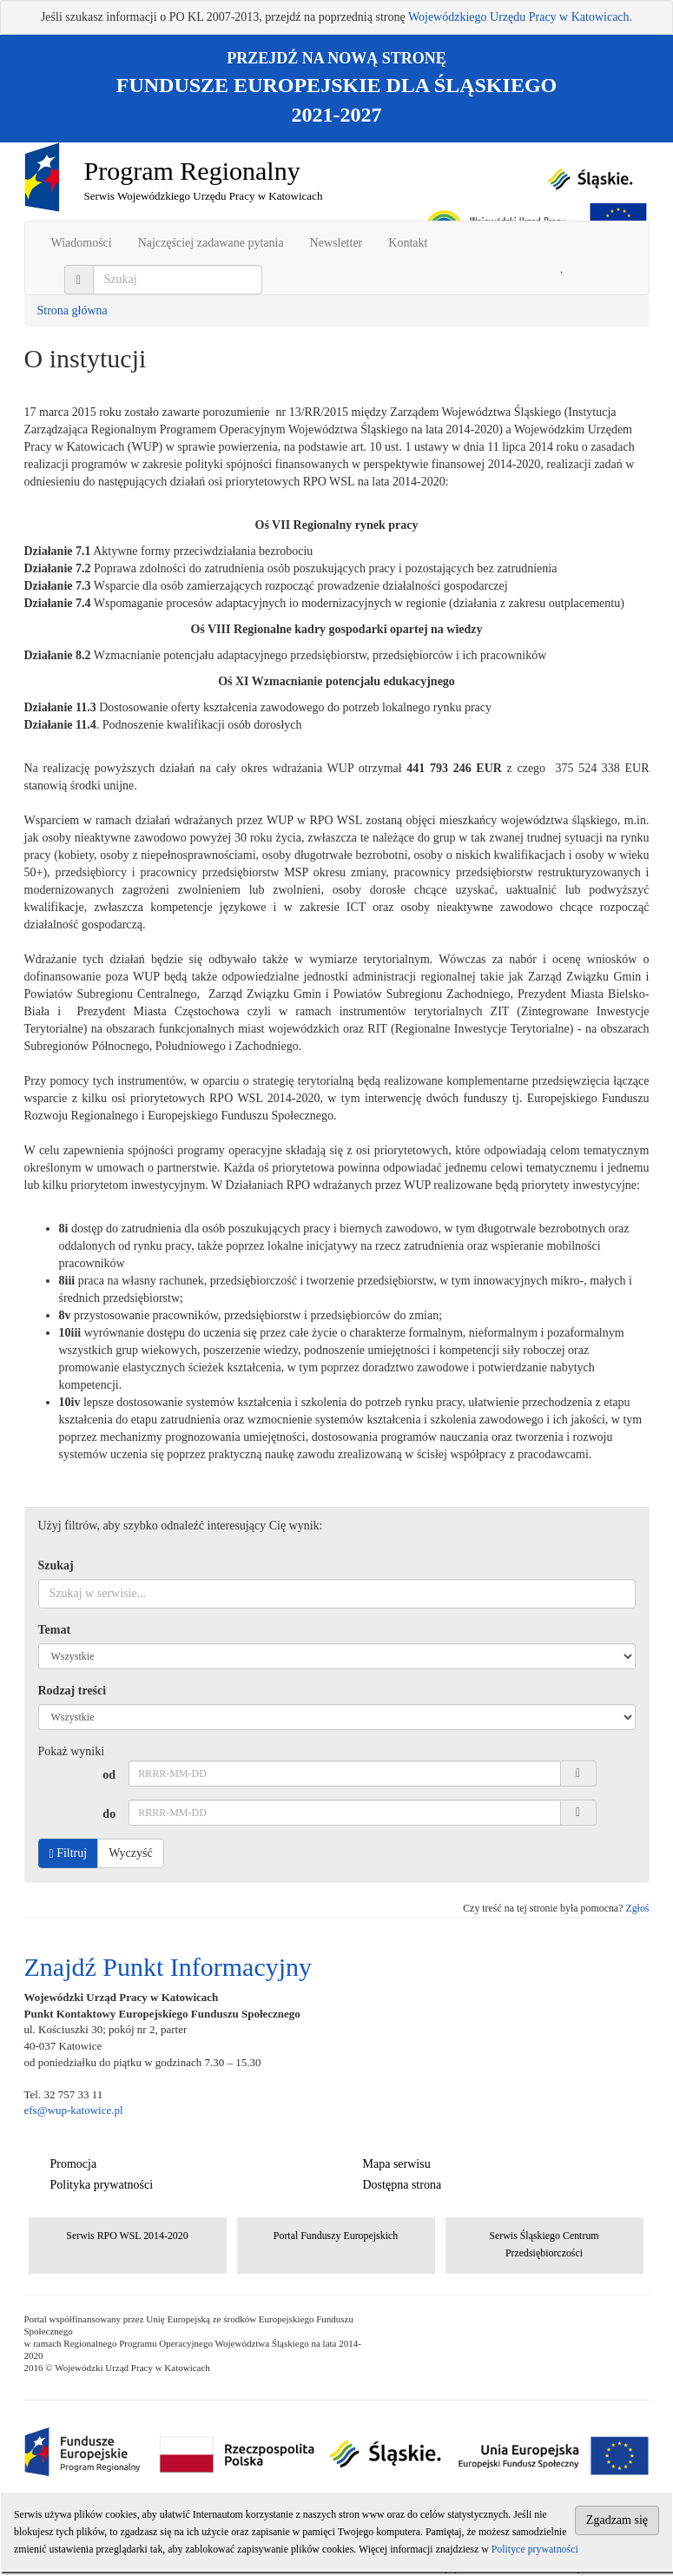 This screenshot has width=673, height=2576. I want to click on Mapa serwisu, so click(397, 2163).